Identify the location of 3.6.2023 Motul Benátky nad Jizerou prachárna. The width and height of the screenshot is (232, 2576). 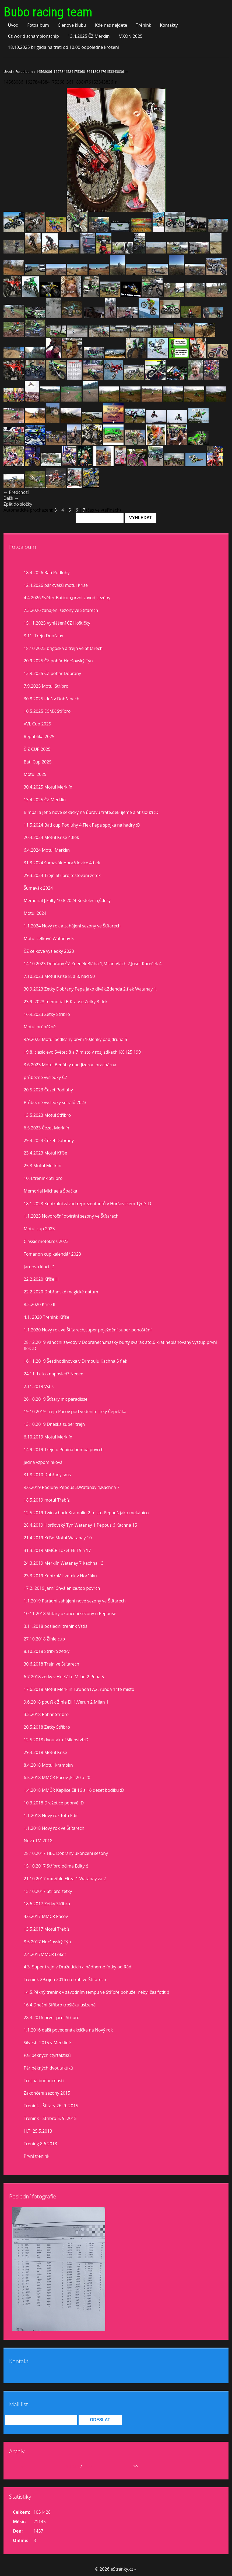
(70, 1065).